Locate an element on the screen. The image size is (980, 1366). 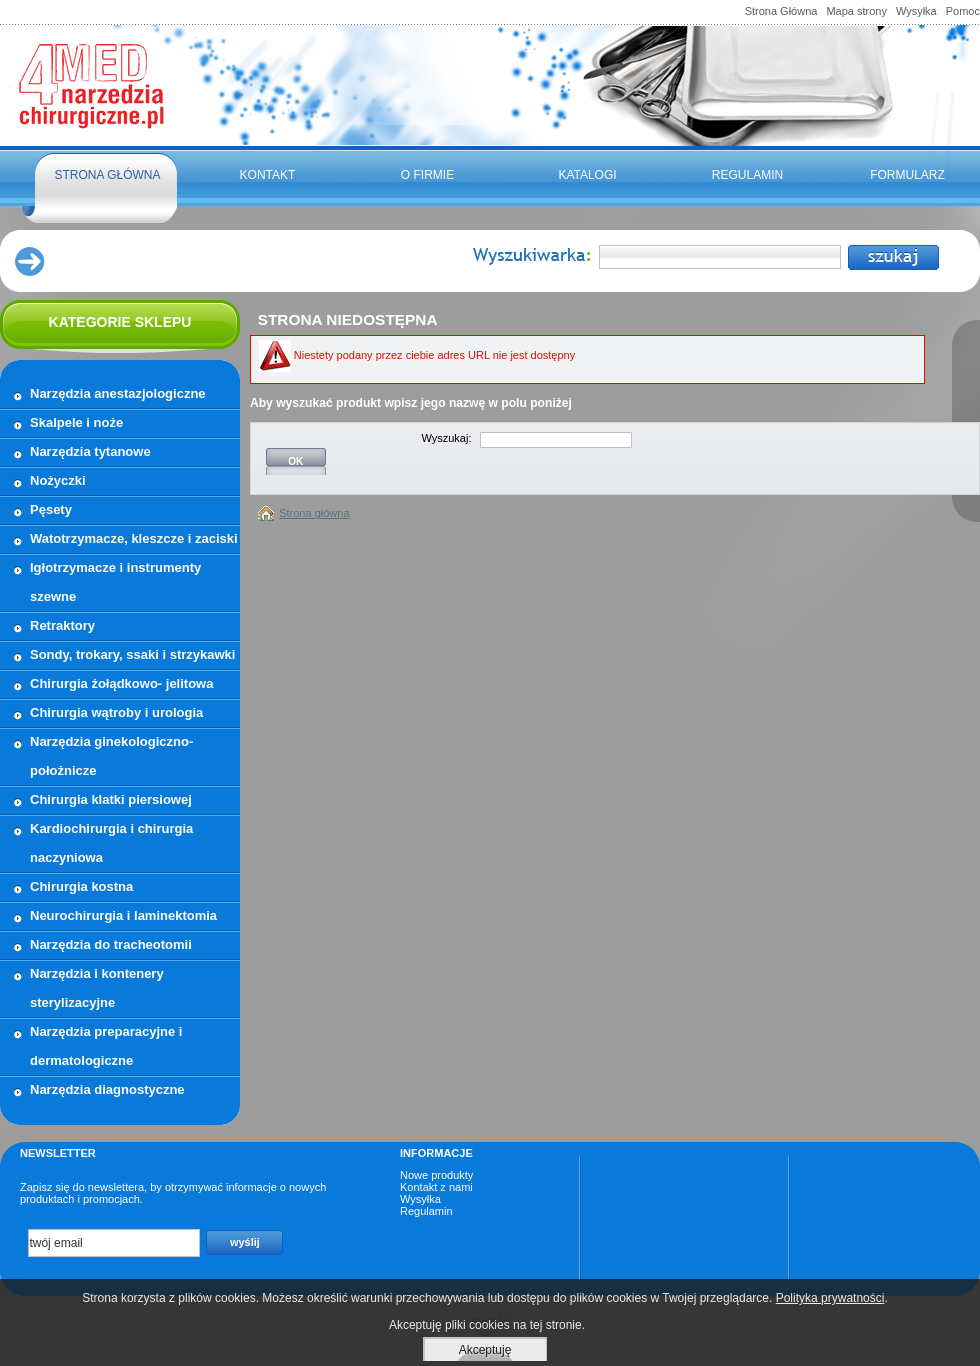
Katalogi is located at coordinates (587, 175).